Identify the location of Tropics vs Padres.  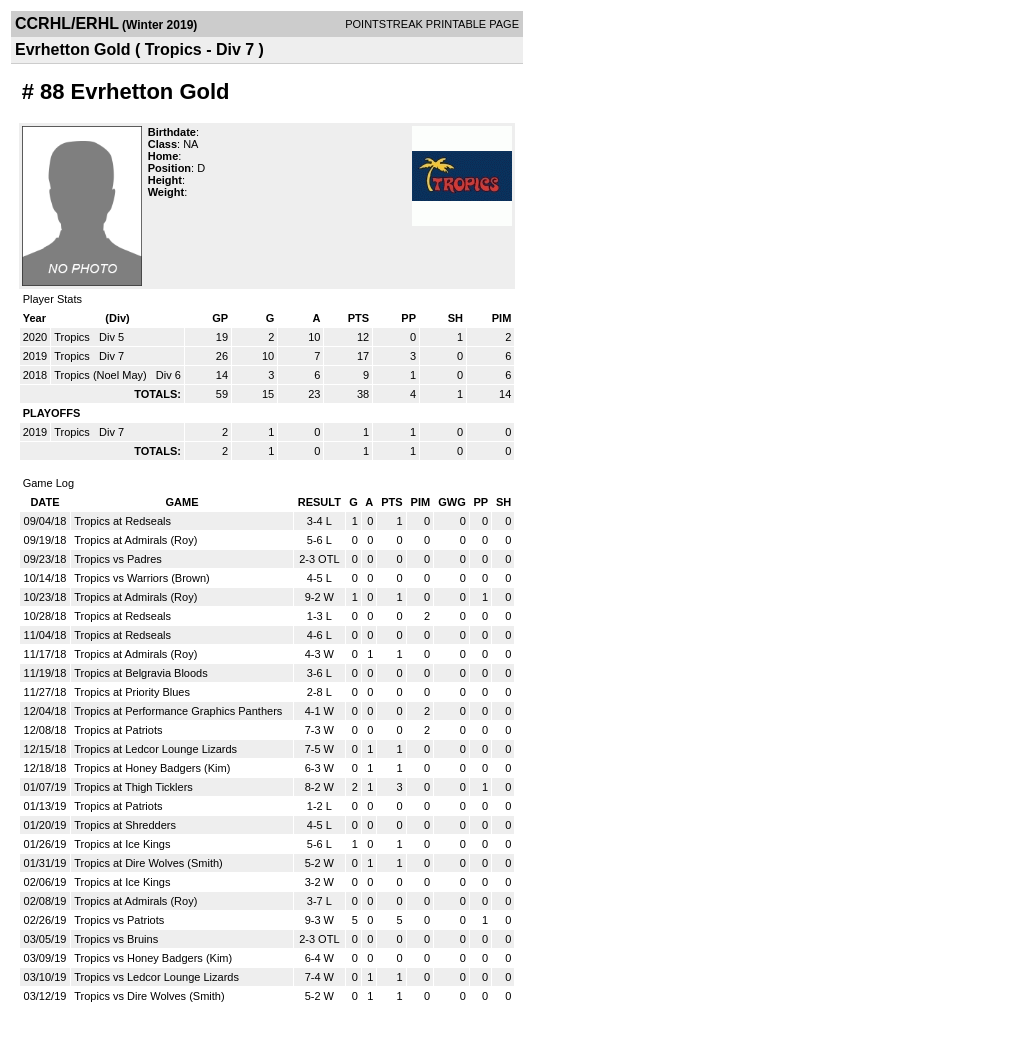
(118, 559).